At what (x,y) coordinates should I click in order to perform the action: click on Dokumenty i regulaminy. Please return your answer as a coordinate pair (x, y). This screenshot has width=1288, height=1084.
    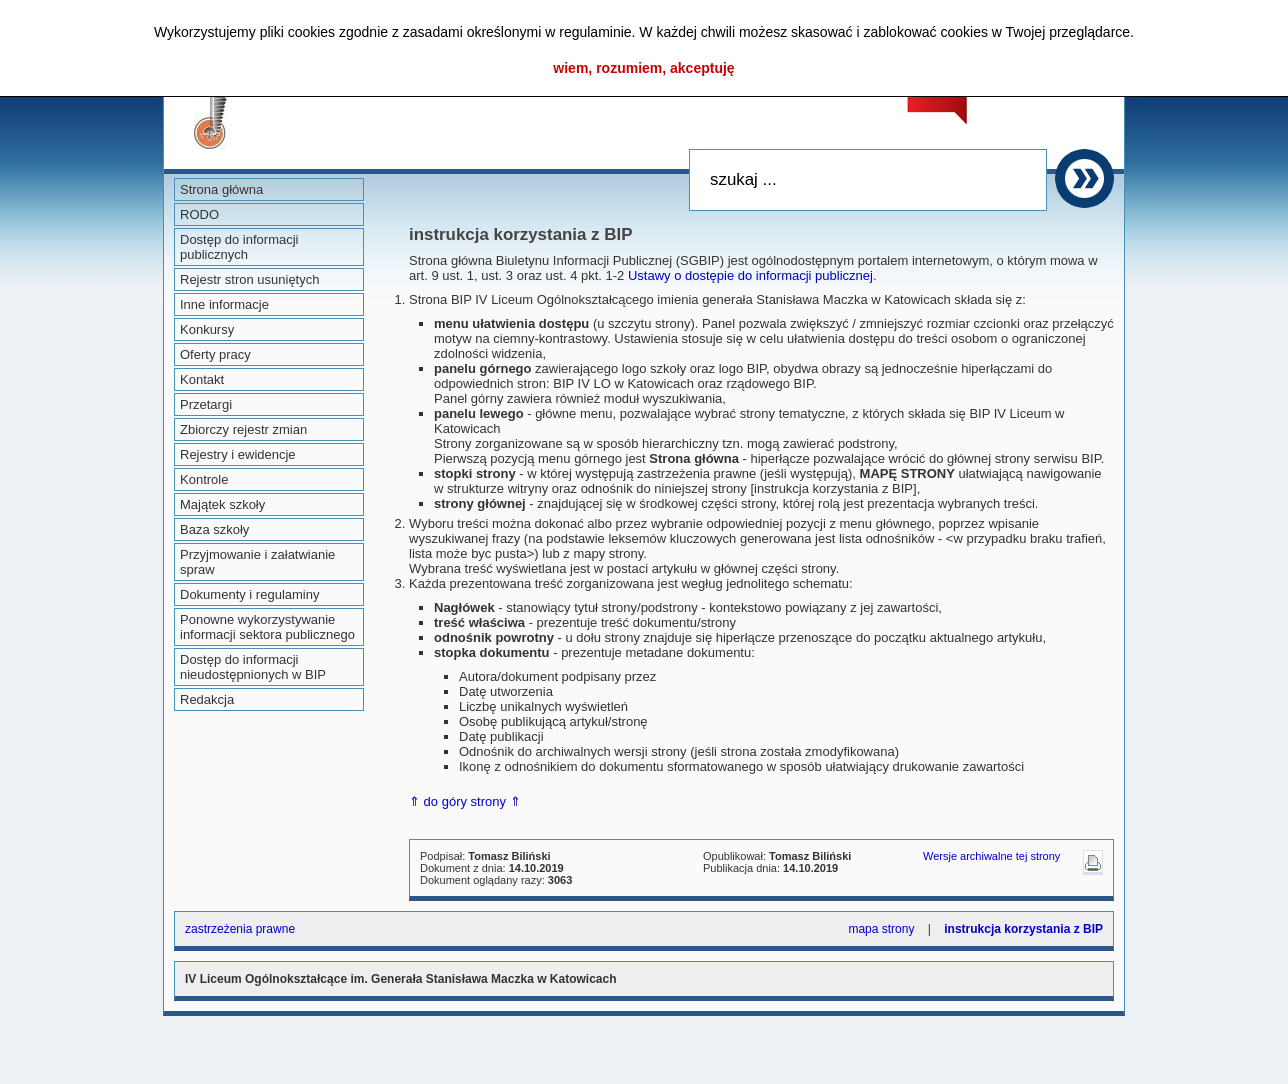
    Looking at the image, I should click on (249, 594).